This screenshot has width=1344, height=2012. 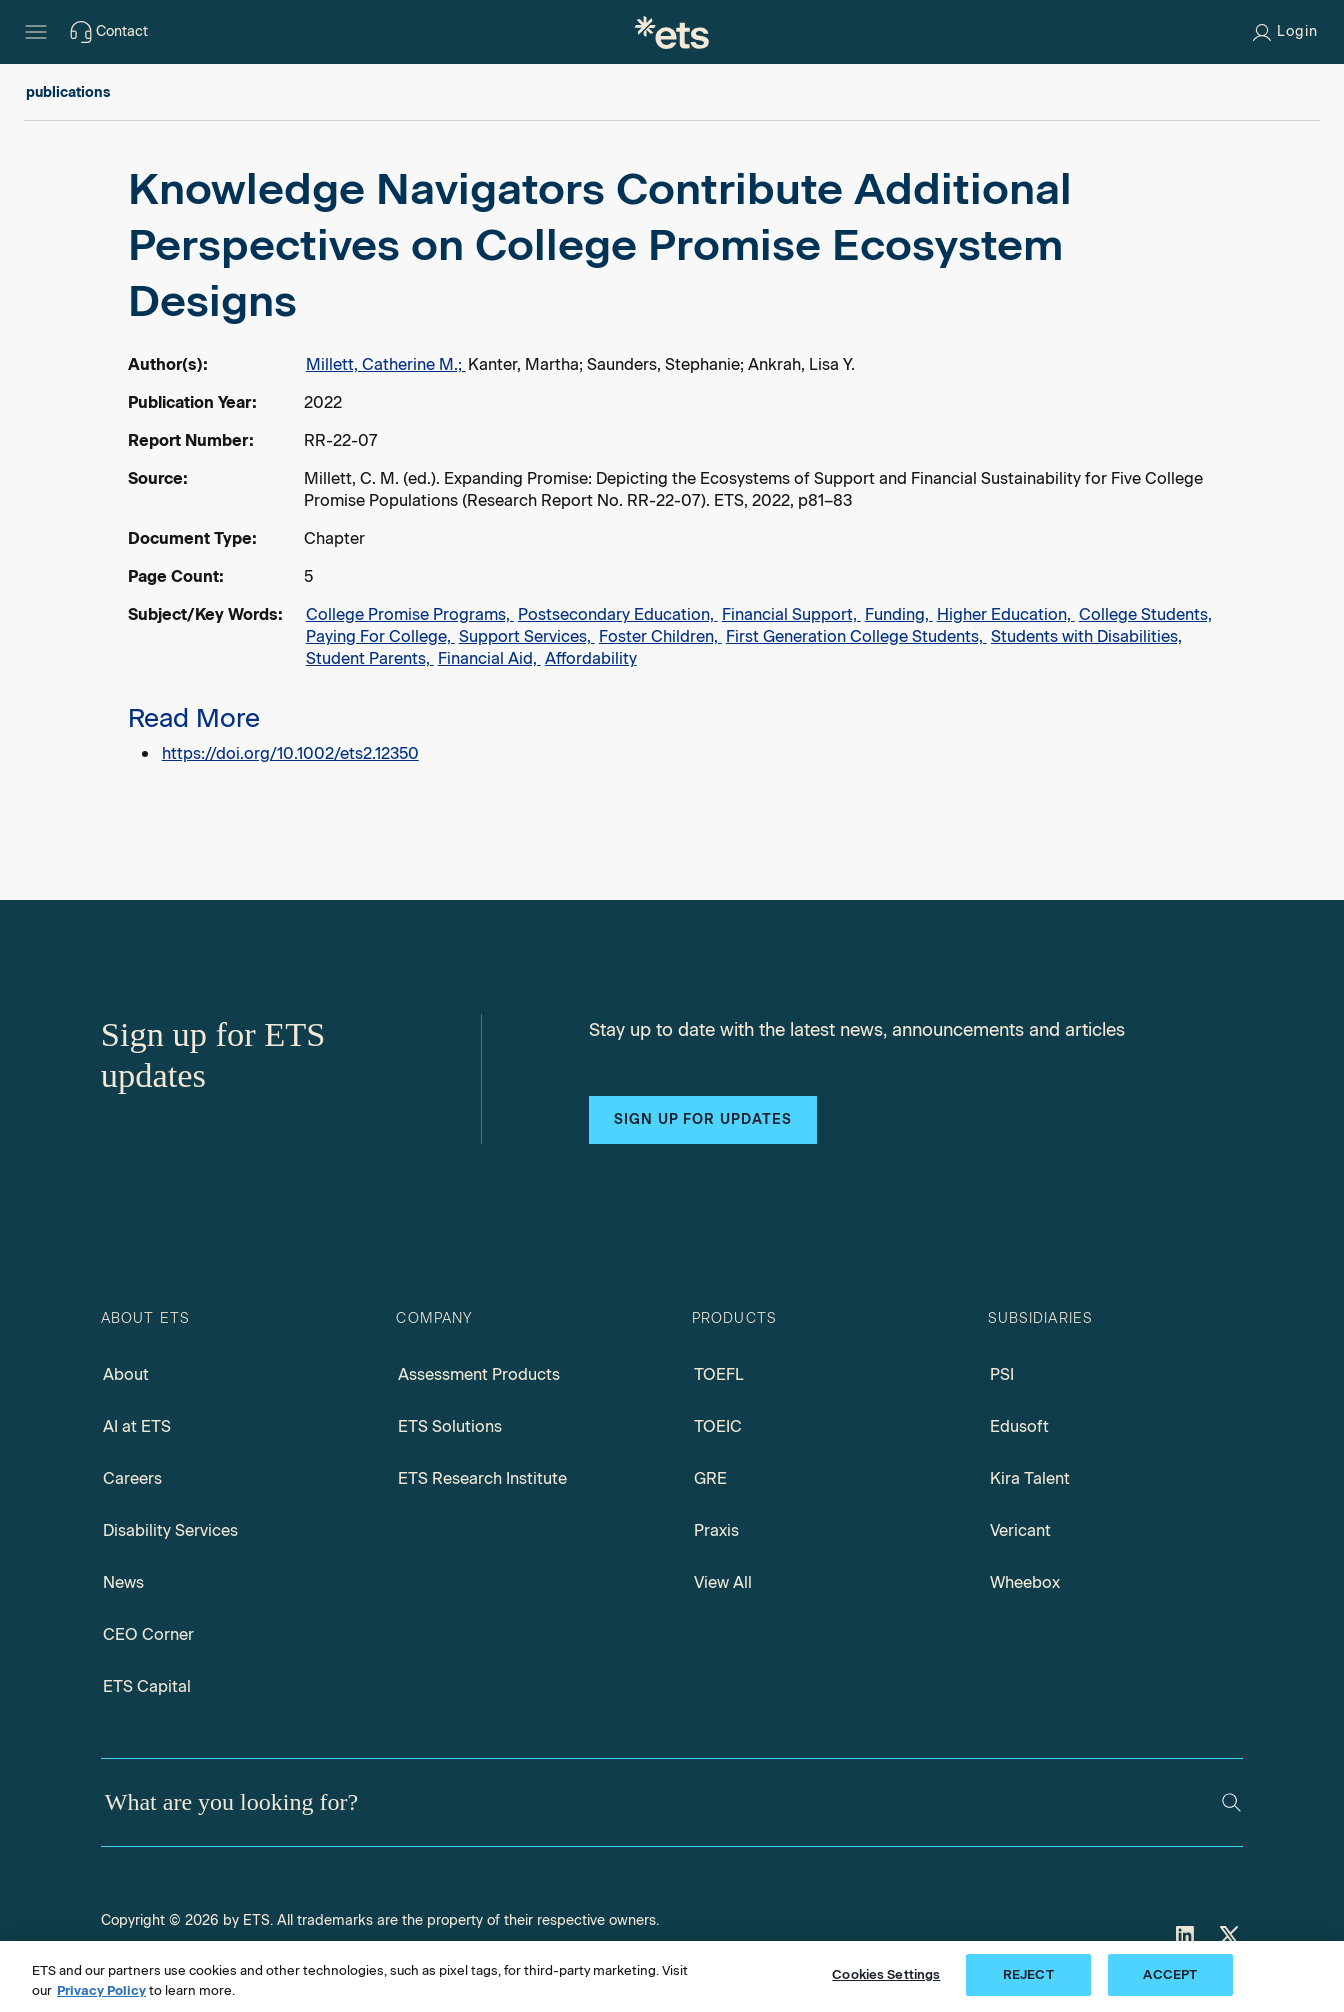 I want to click on TOEIC, so click(x=718, y=1426).